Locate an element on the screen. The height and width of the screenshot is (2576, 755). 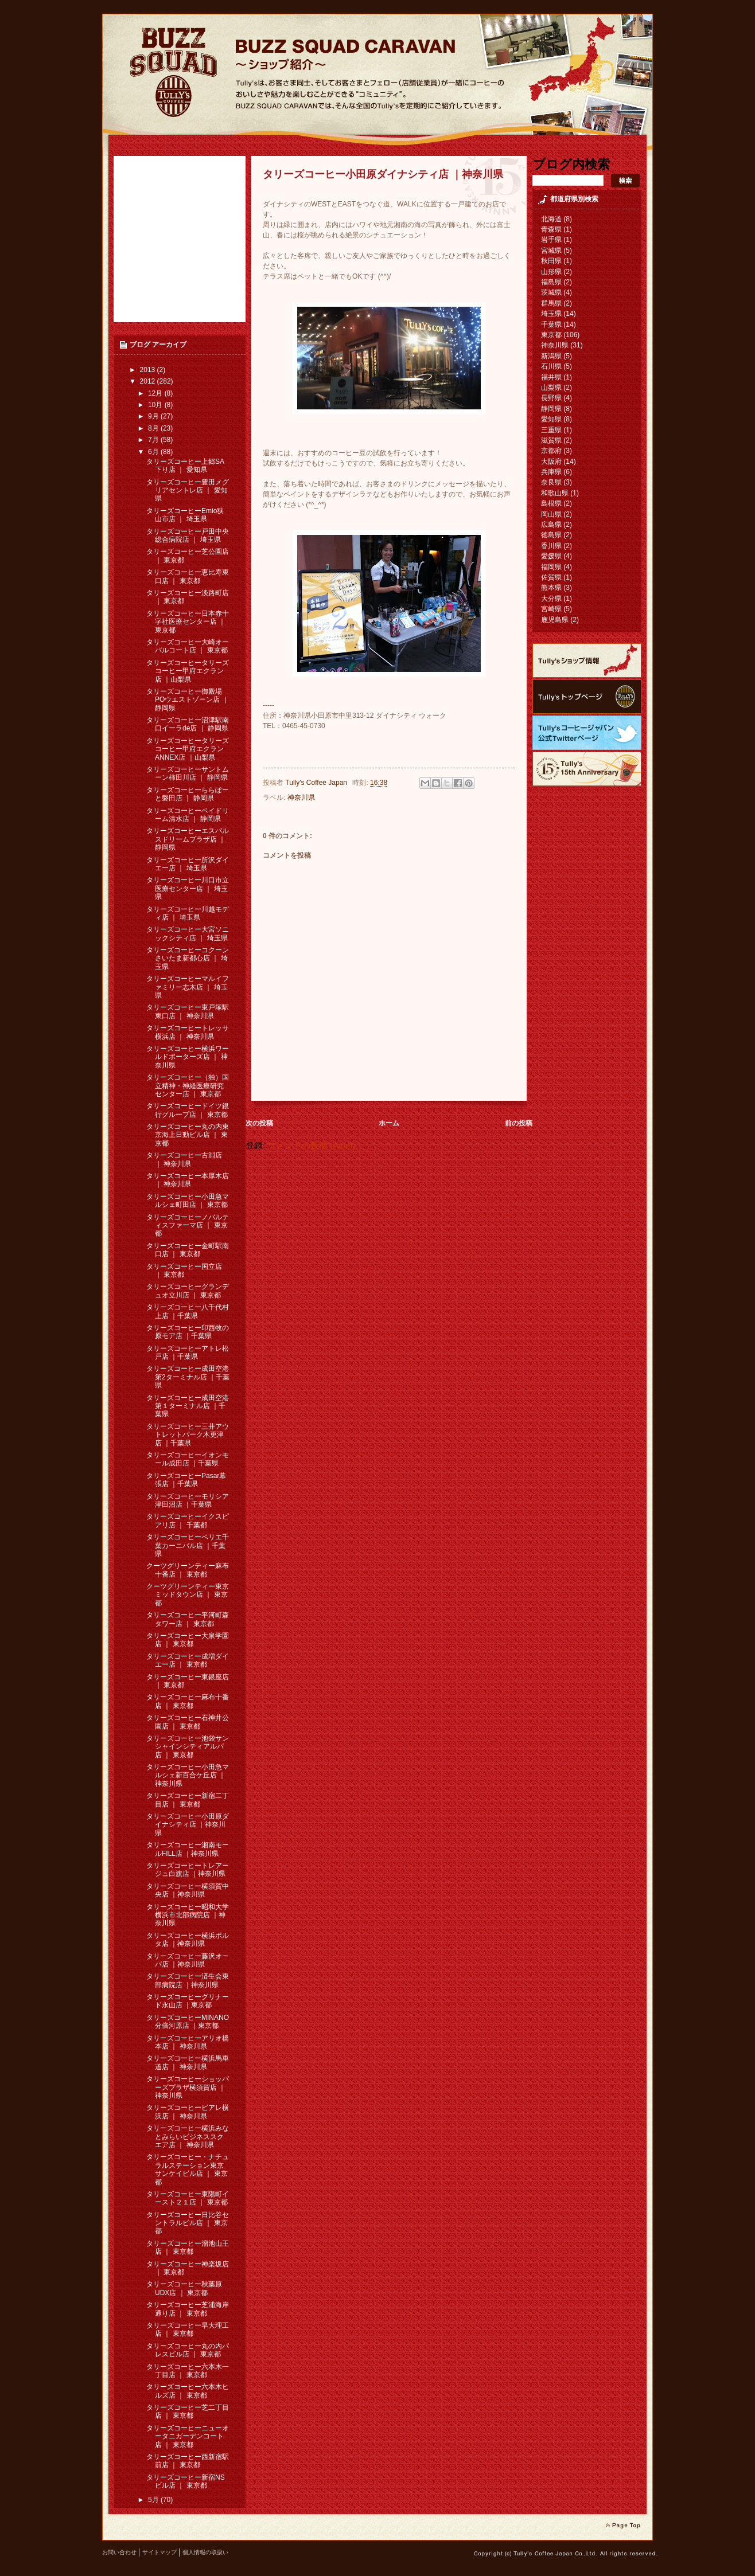
タリーズコーヒー池袋サンシャインシティアルパ店 ｜ 東京都 is located at coordinates (187, 1746).